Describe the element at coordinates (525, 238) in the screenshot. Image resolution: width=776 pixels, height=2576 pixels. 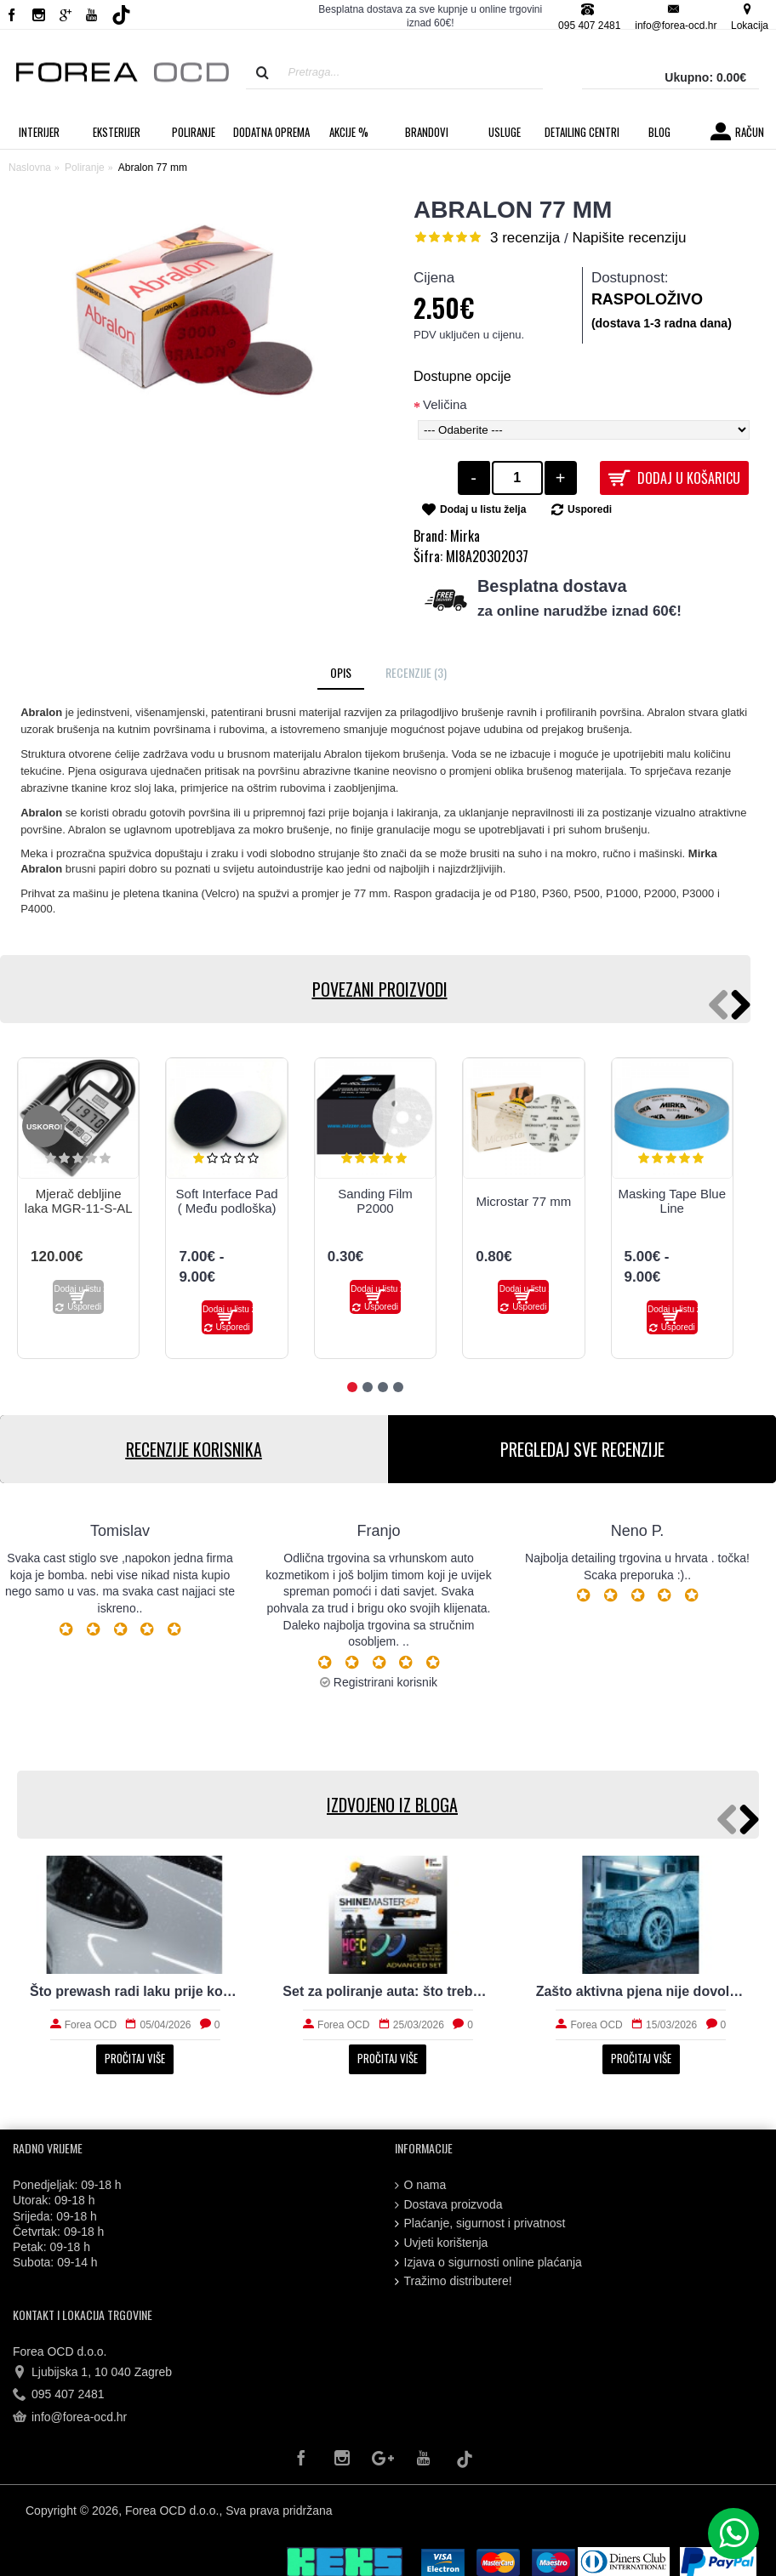
I see `3 recenzija` at that location.